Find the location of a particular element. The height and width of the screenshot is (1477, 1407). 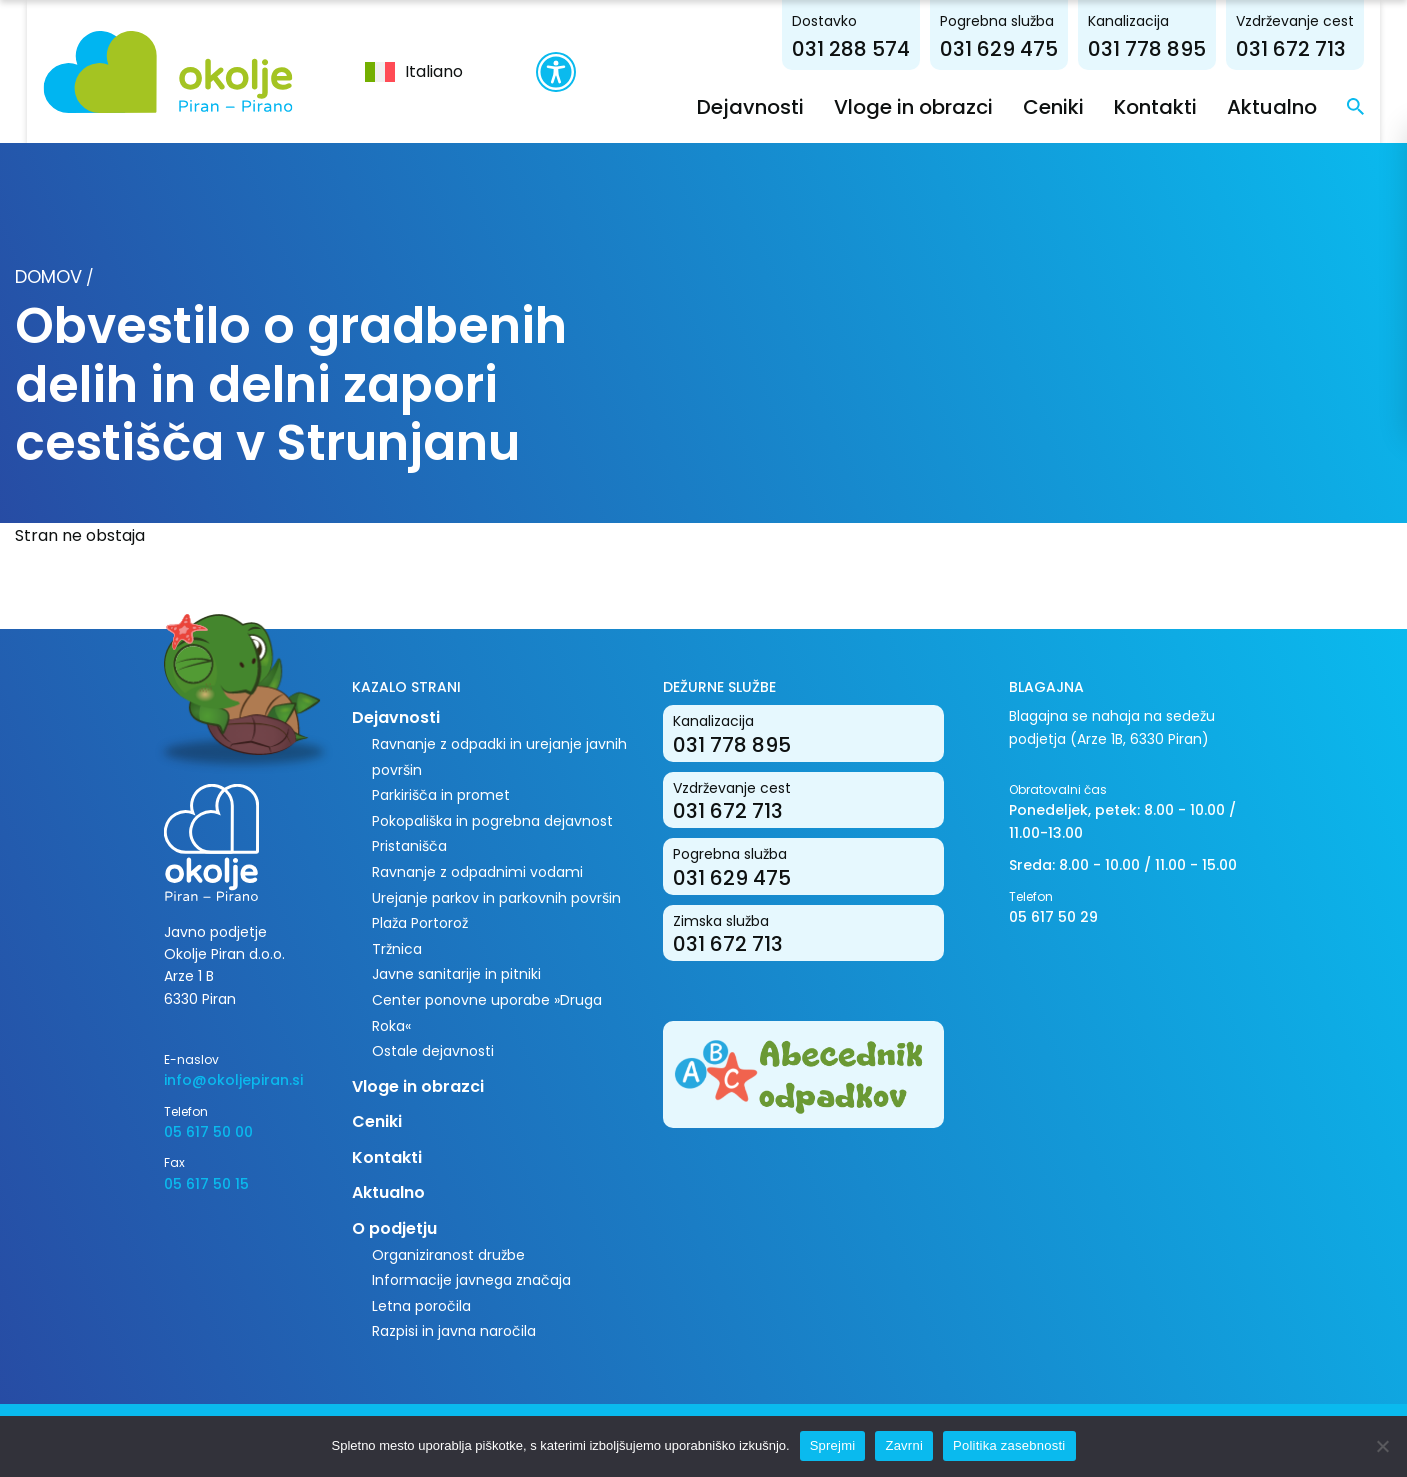

Dejavnosti is located at coordinates (778, 106).